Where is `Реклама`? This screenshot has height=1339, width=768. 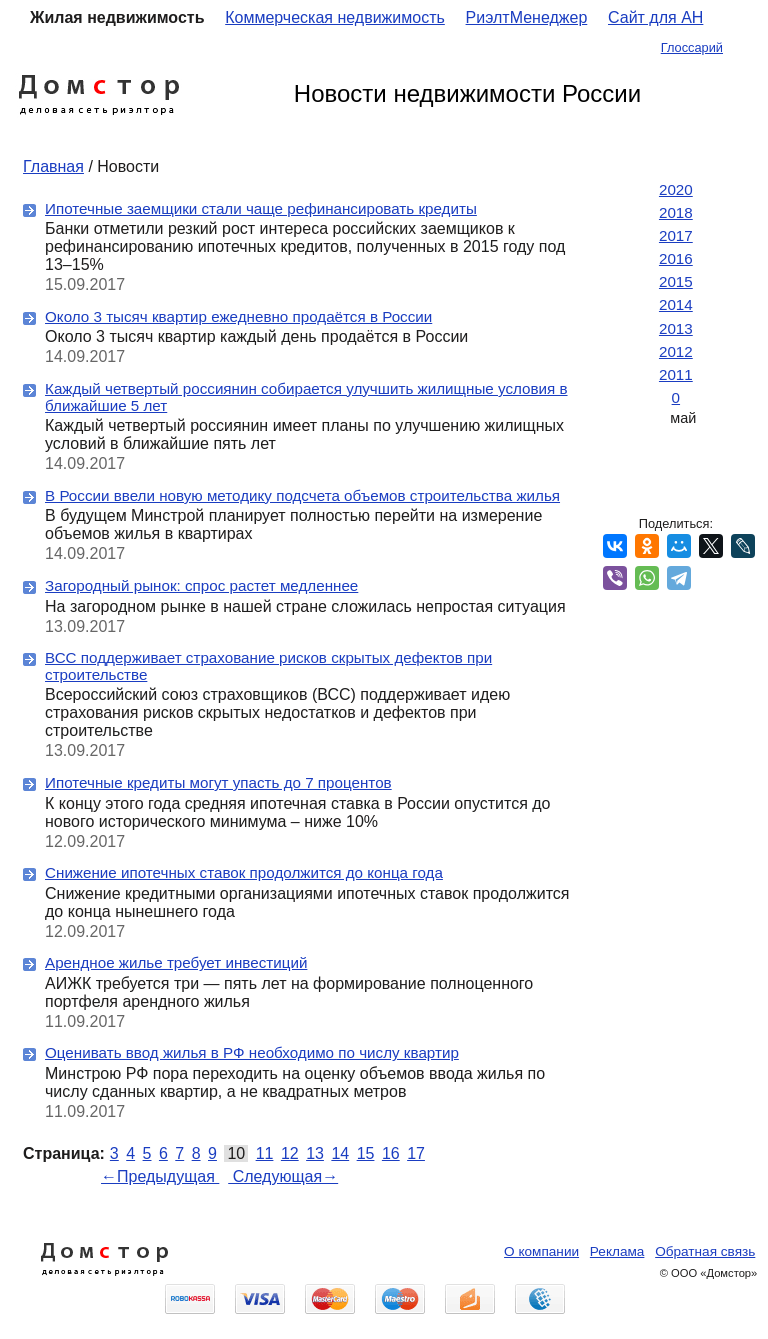
Реклама is located at coordinates (617, 1251).